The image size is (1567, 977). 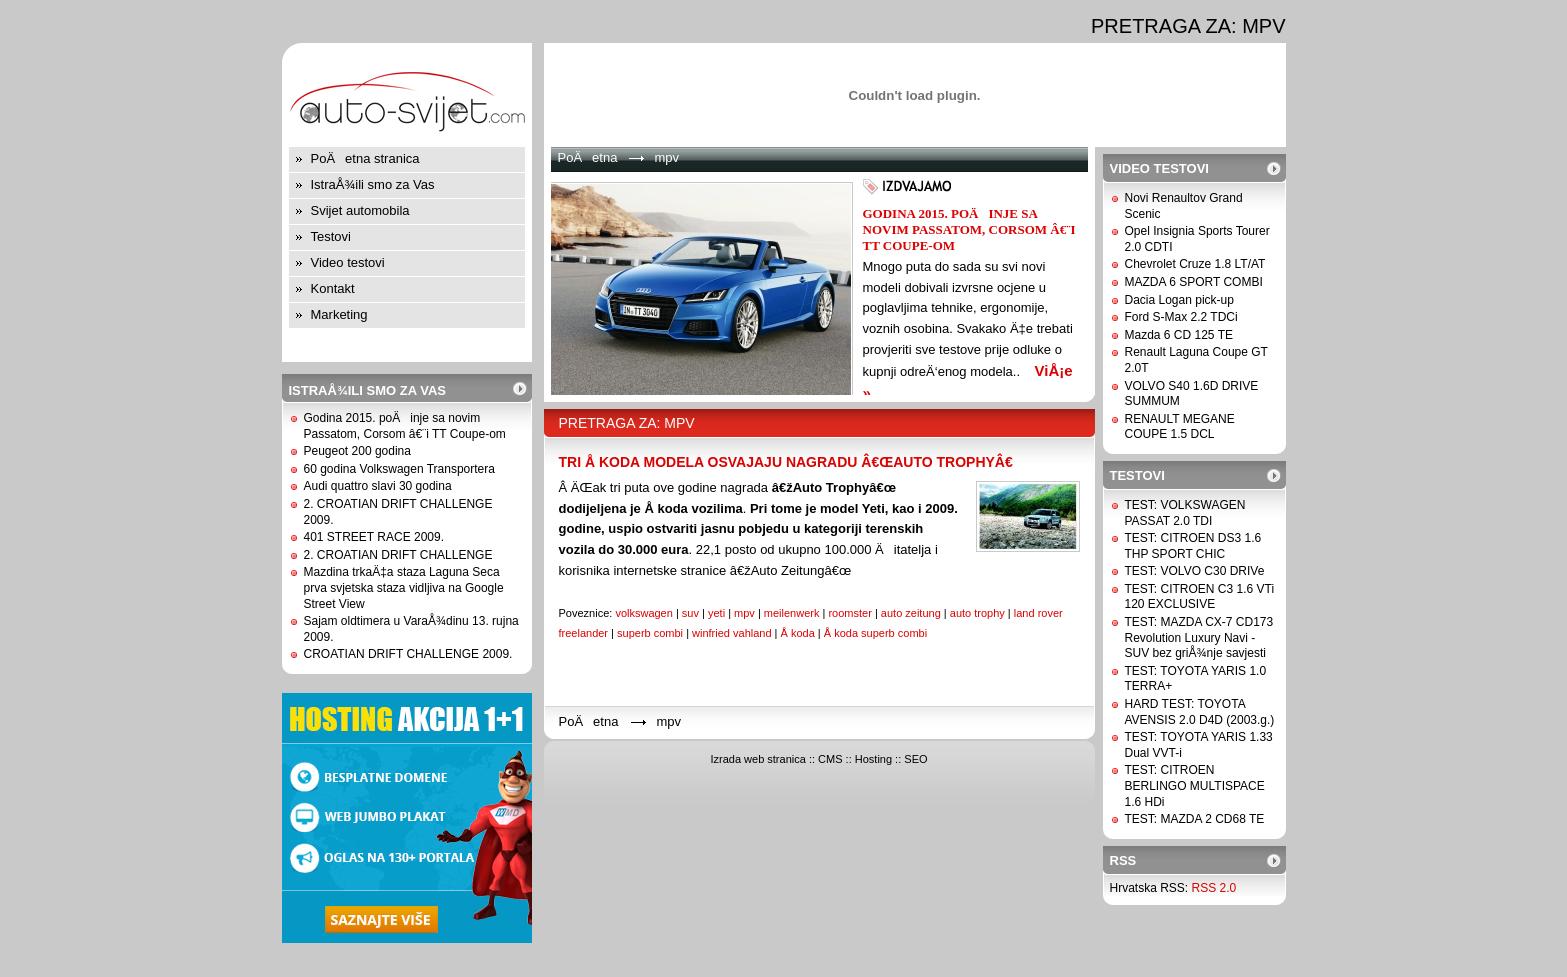 I want to click on TEST: CITROEN C3 1.6 VTi 120 EXCLUSIVE, so click(x=1200, y=597).